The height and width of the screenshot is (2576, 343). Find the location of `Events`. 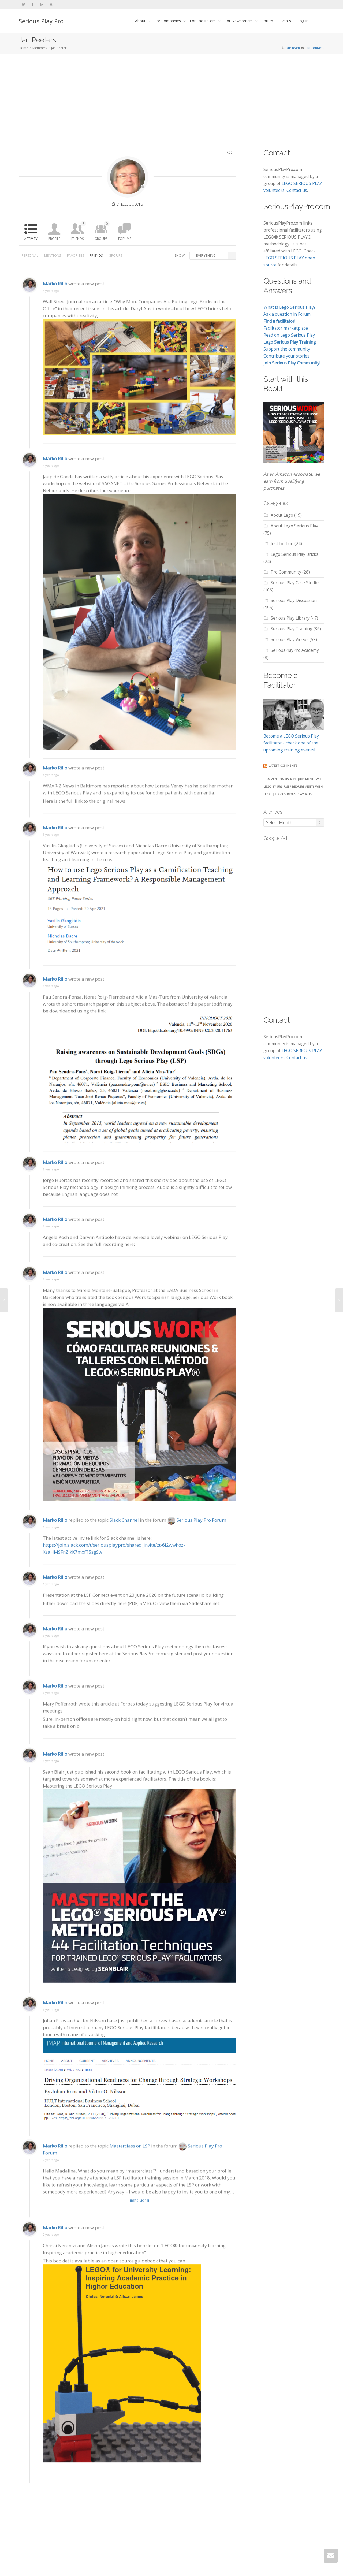

Events is located at coordinates (285, 20).